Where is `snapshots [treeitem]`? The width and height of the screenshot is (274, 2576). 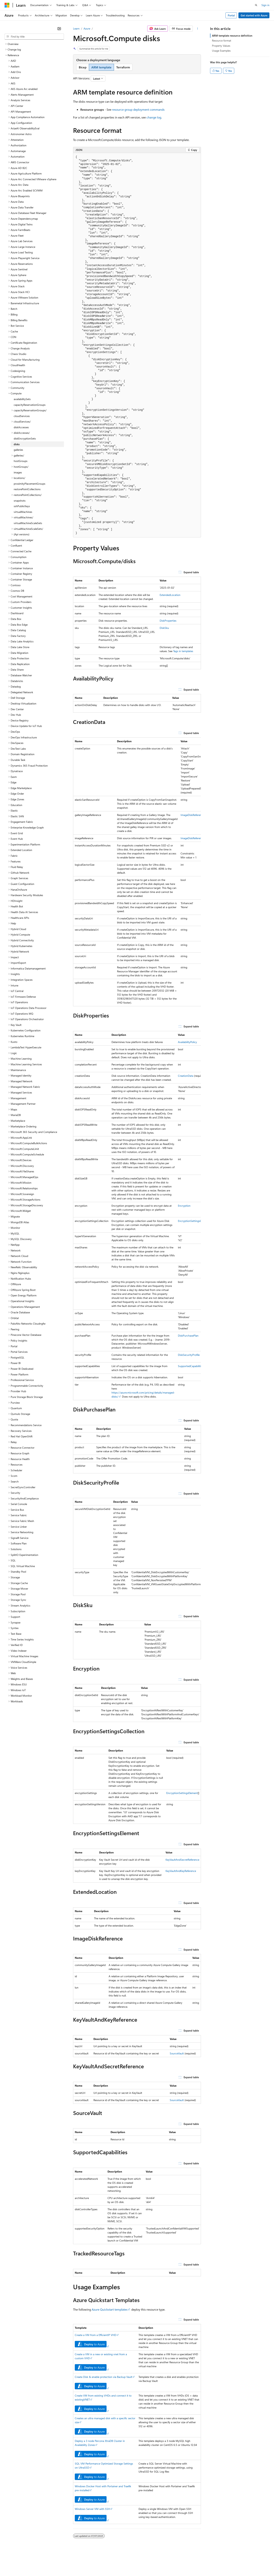
snapshots [treeitem] is located at coordinates (19, 500).